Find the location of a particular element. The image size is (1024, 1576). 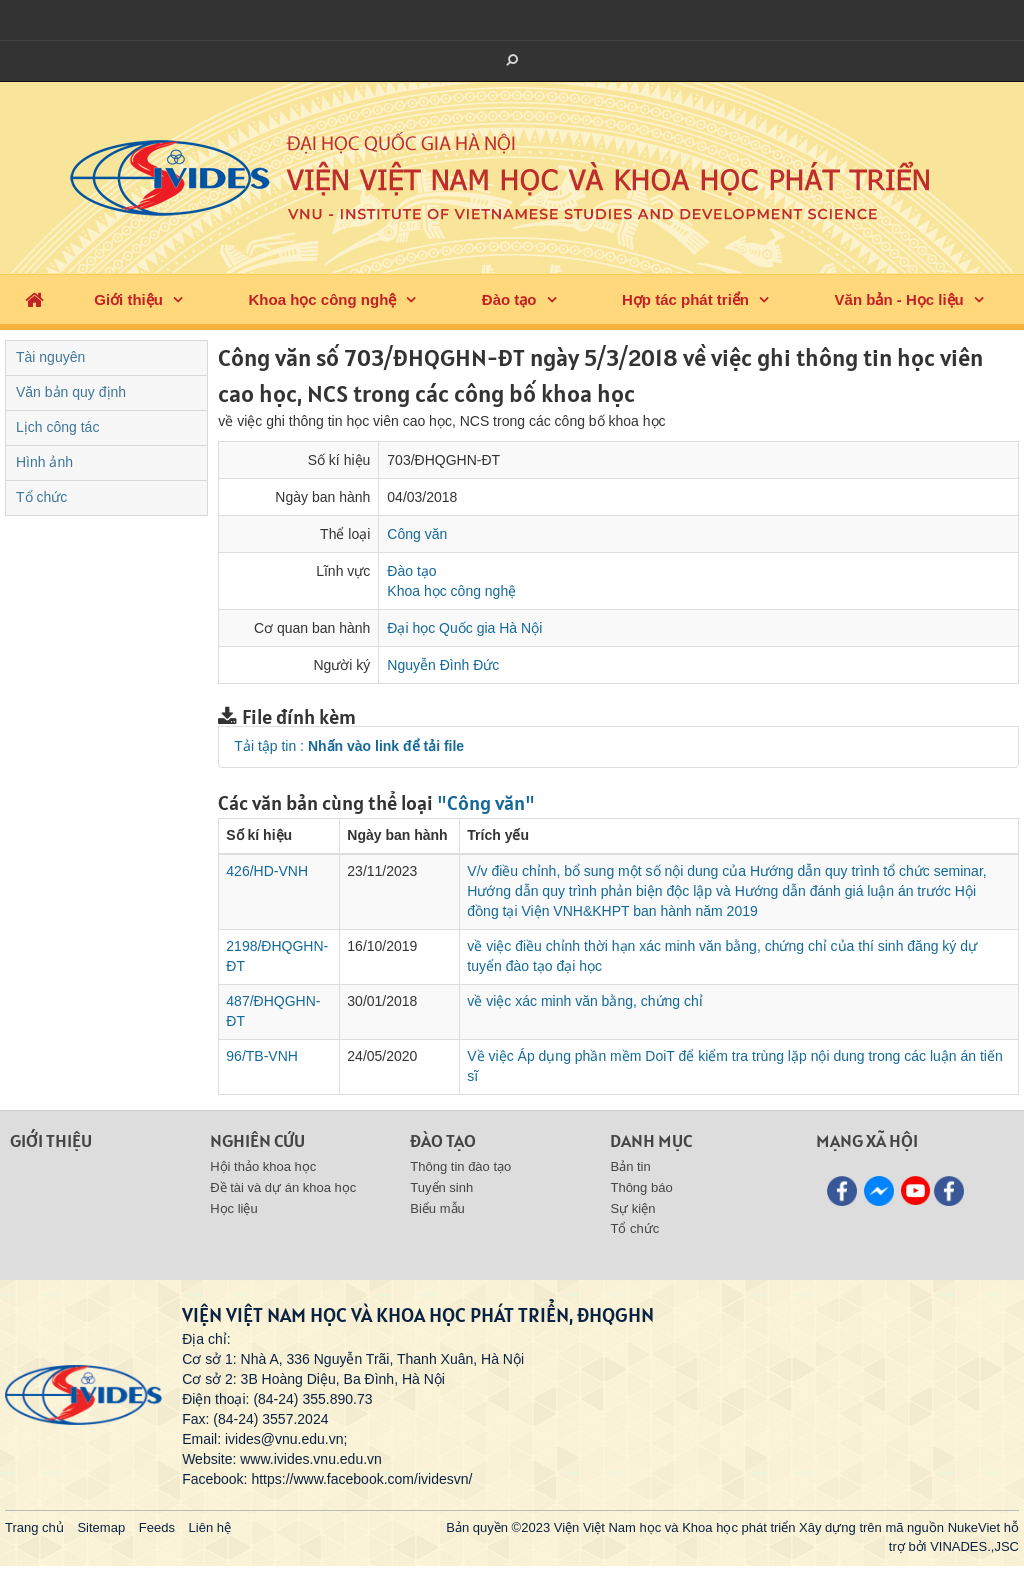

NukeViet is located at coordinates (974, 1527).